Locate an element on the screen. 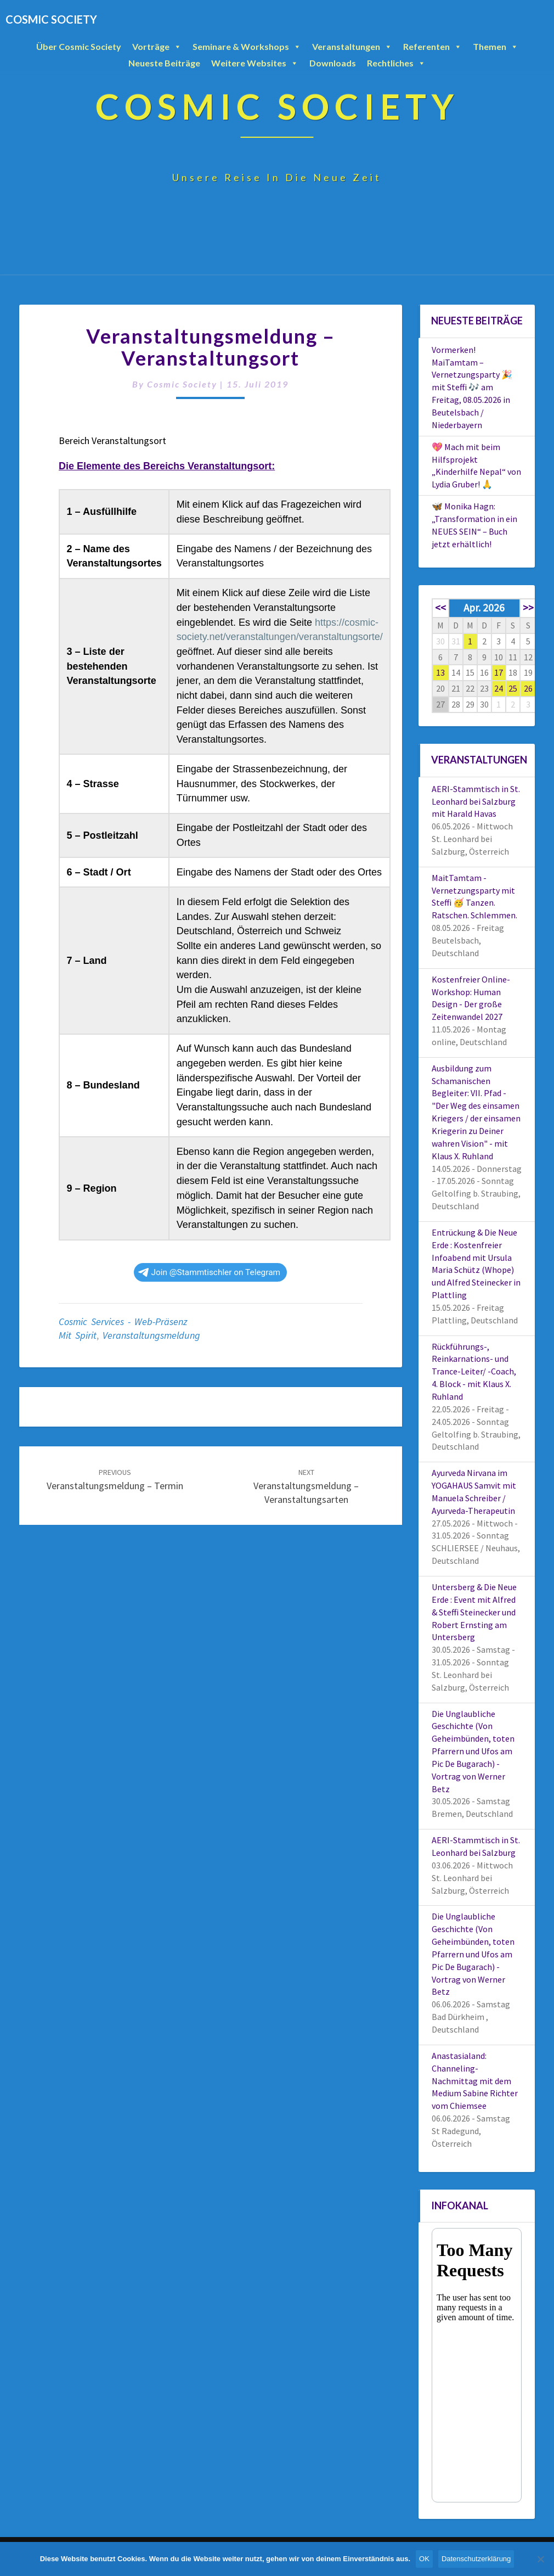 This screenshot has height=2576, width=554. Anastasialand: Channeling-Nachmittag mit dem Medium Sabine Richter vom Chiemsee is located at coordinates (475, 2080).